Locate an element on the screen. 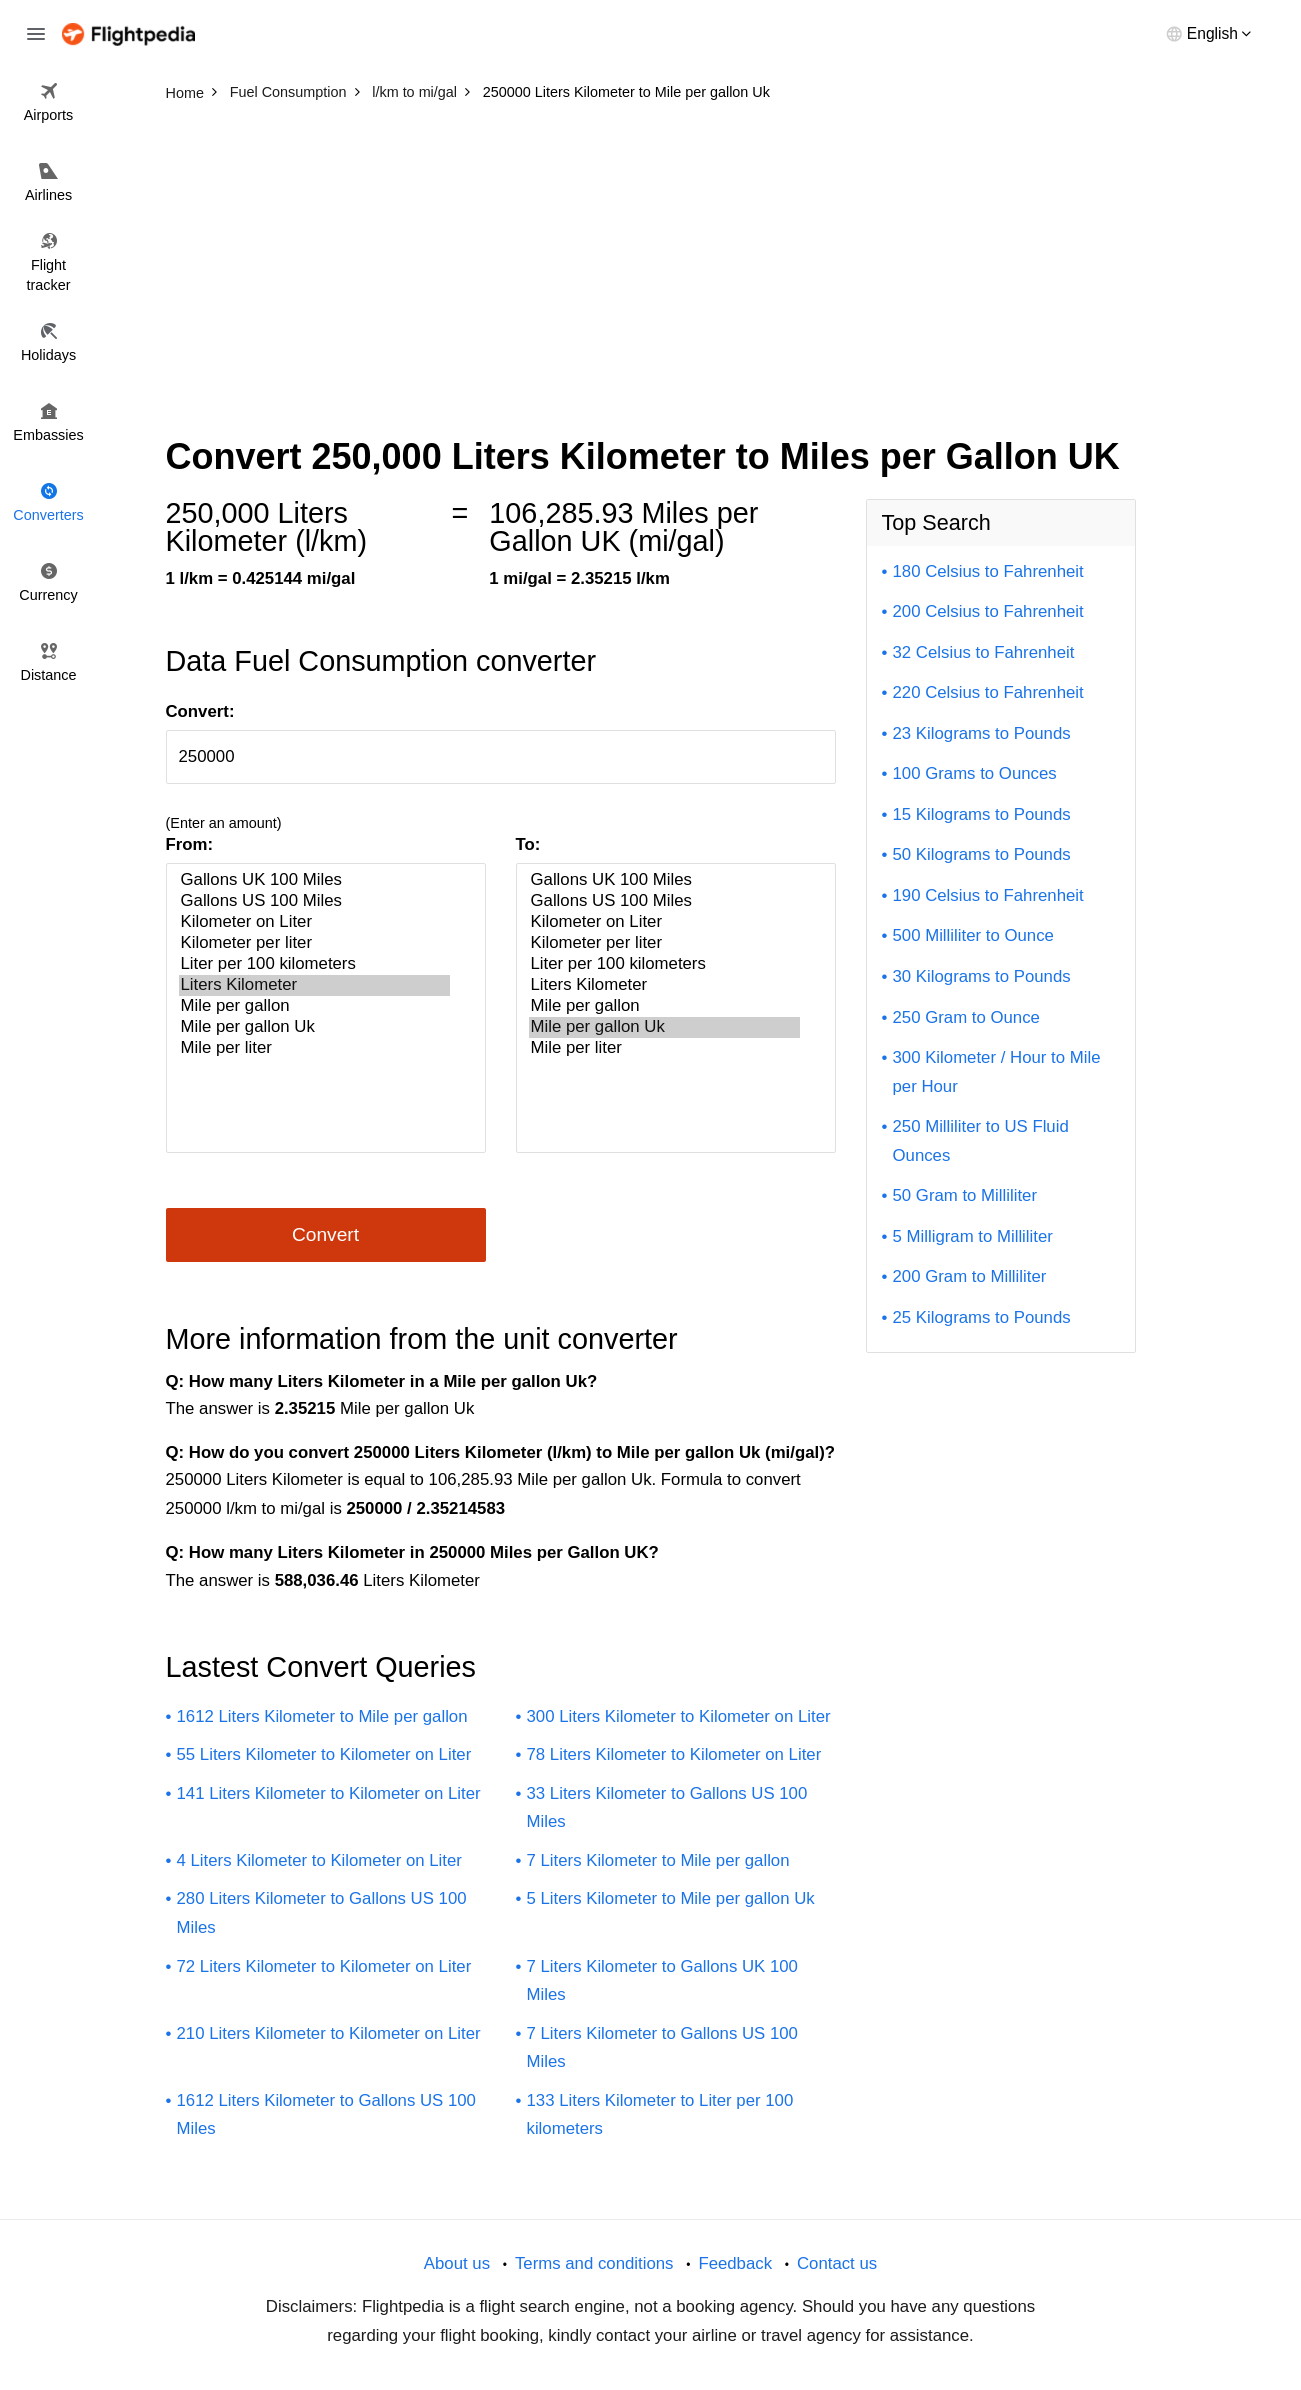 Image resolution: width=1301 pixels, height=2390 pixels. 200 Gram to Milliliter is located at coordinates (970, 1276).